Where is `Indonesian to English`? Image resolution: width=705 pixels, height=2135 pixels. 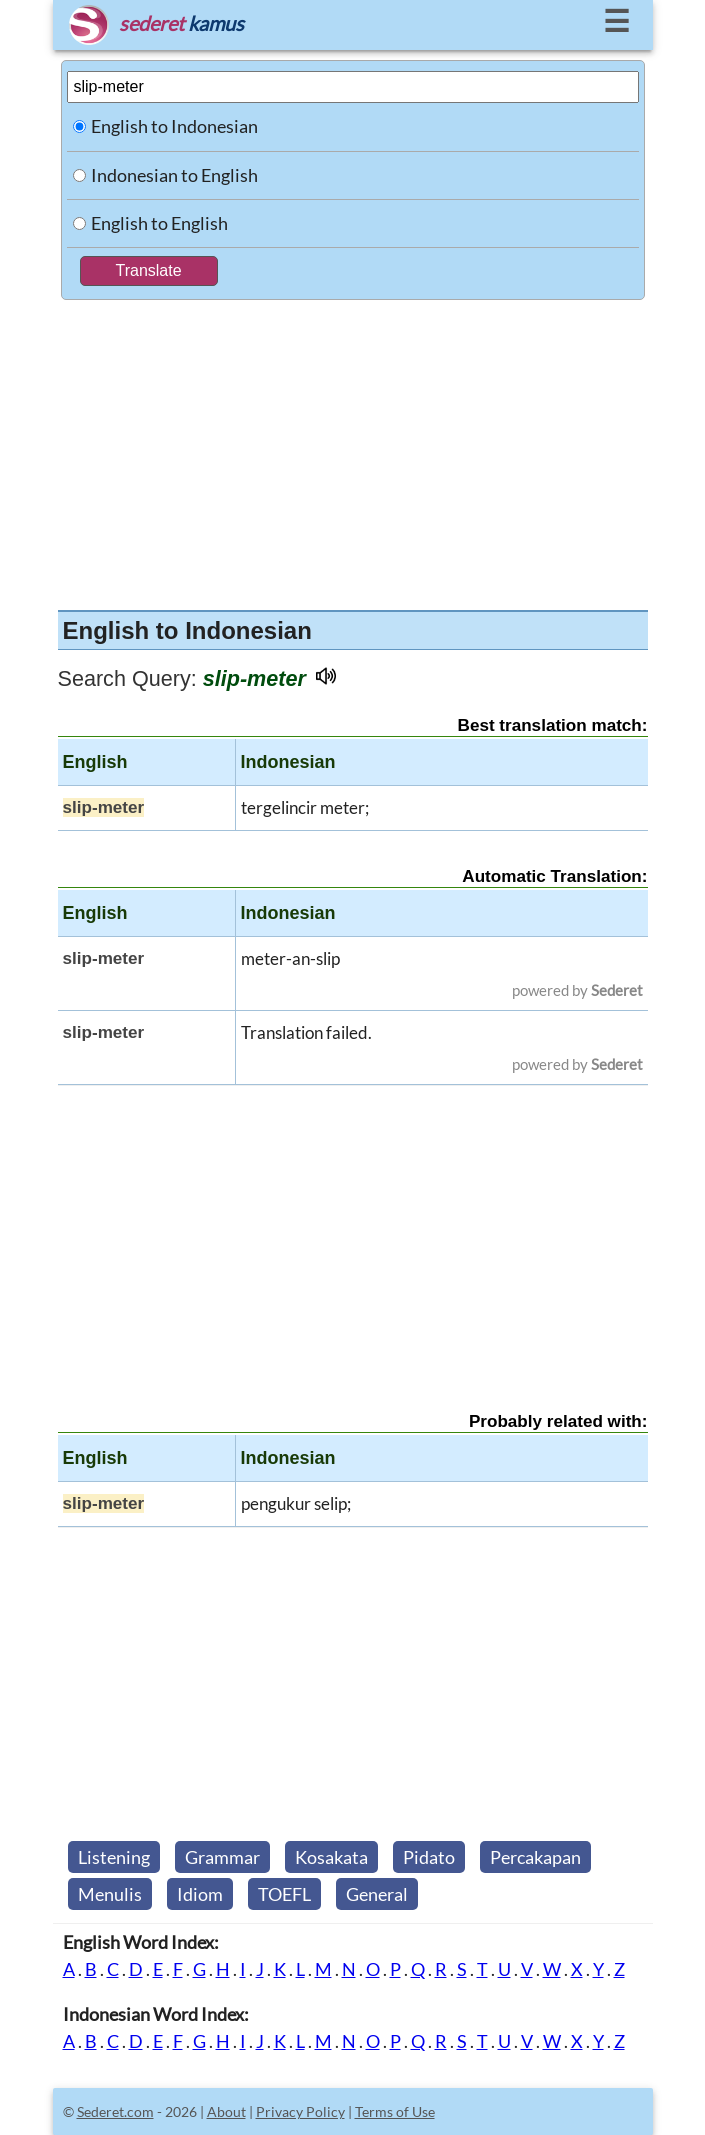
Indonesian to English is located at coordinates (174, 175).